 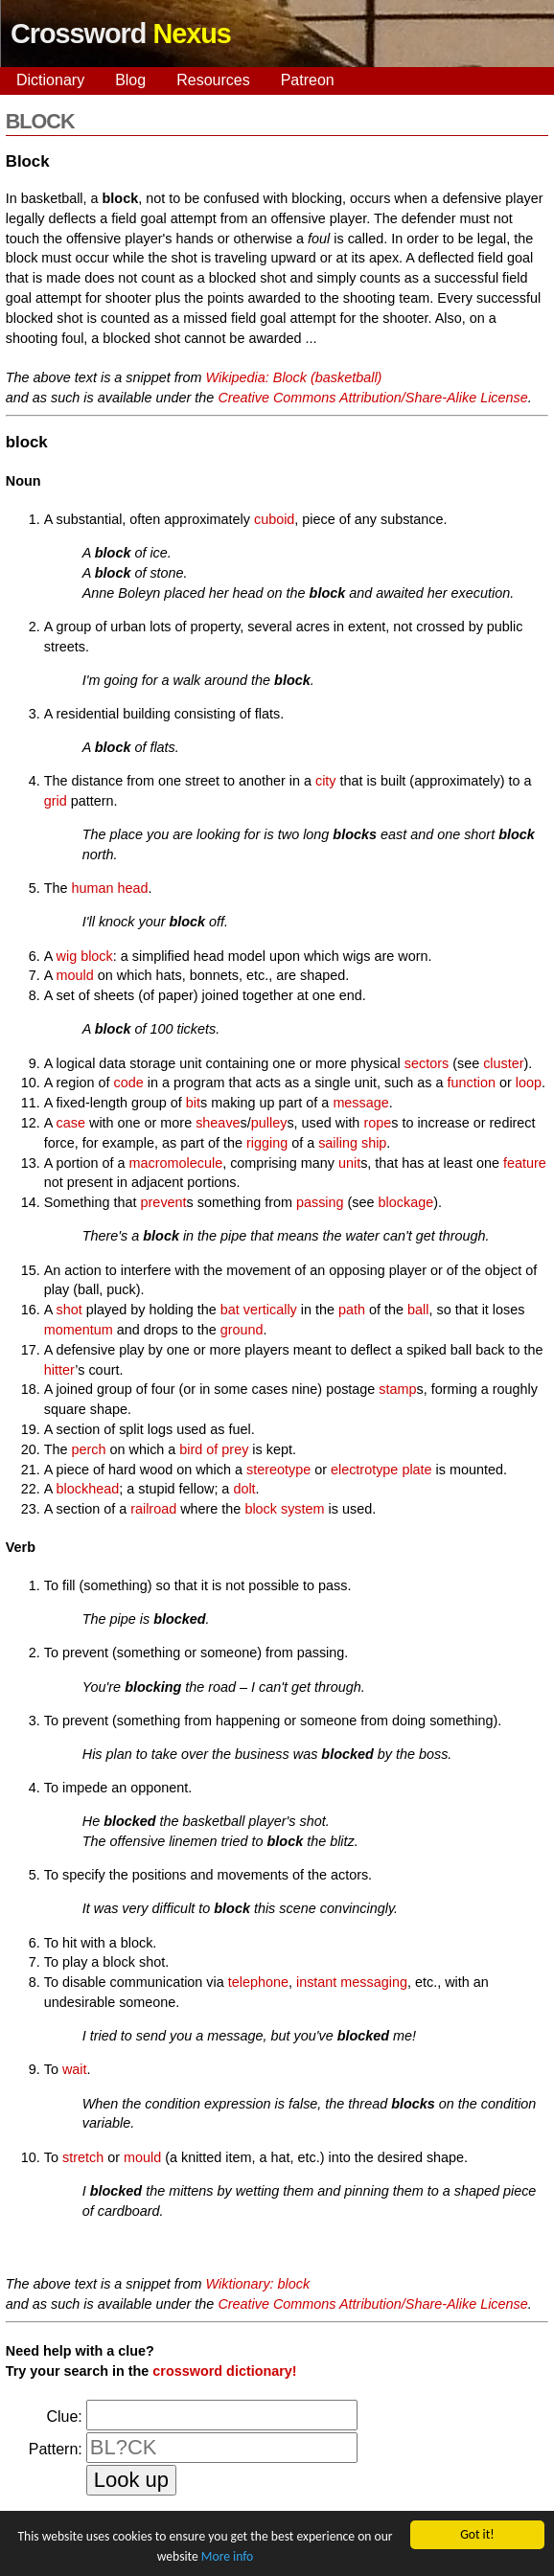 I want to click on grid, so click(x=55, y=801).